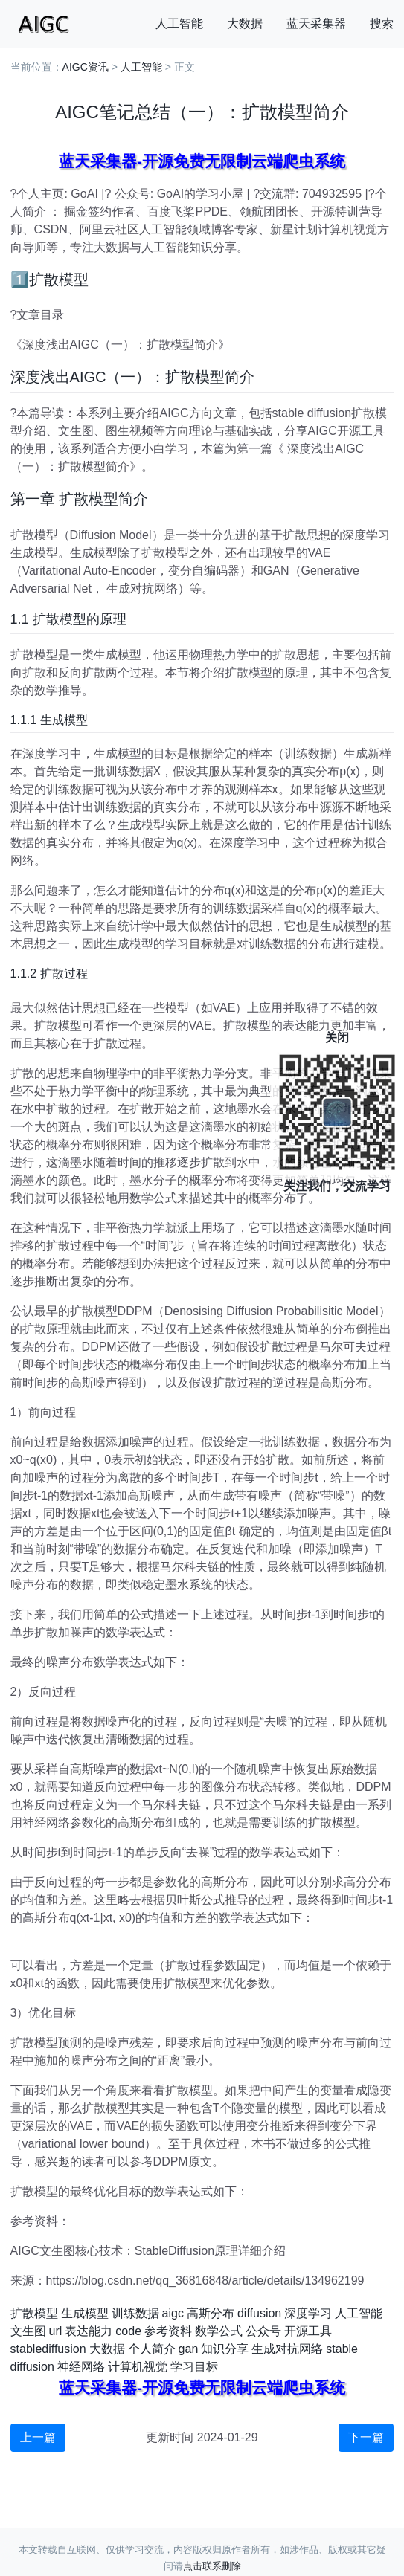  What do you see at coordinates (210, 2313) in the screenshot?
I see `高斯分布` at bounding box center [210, 2313].